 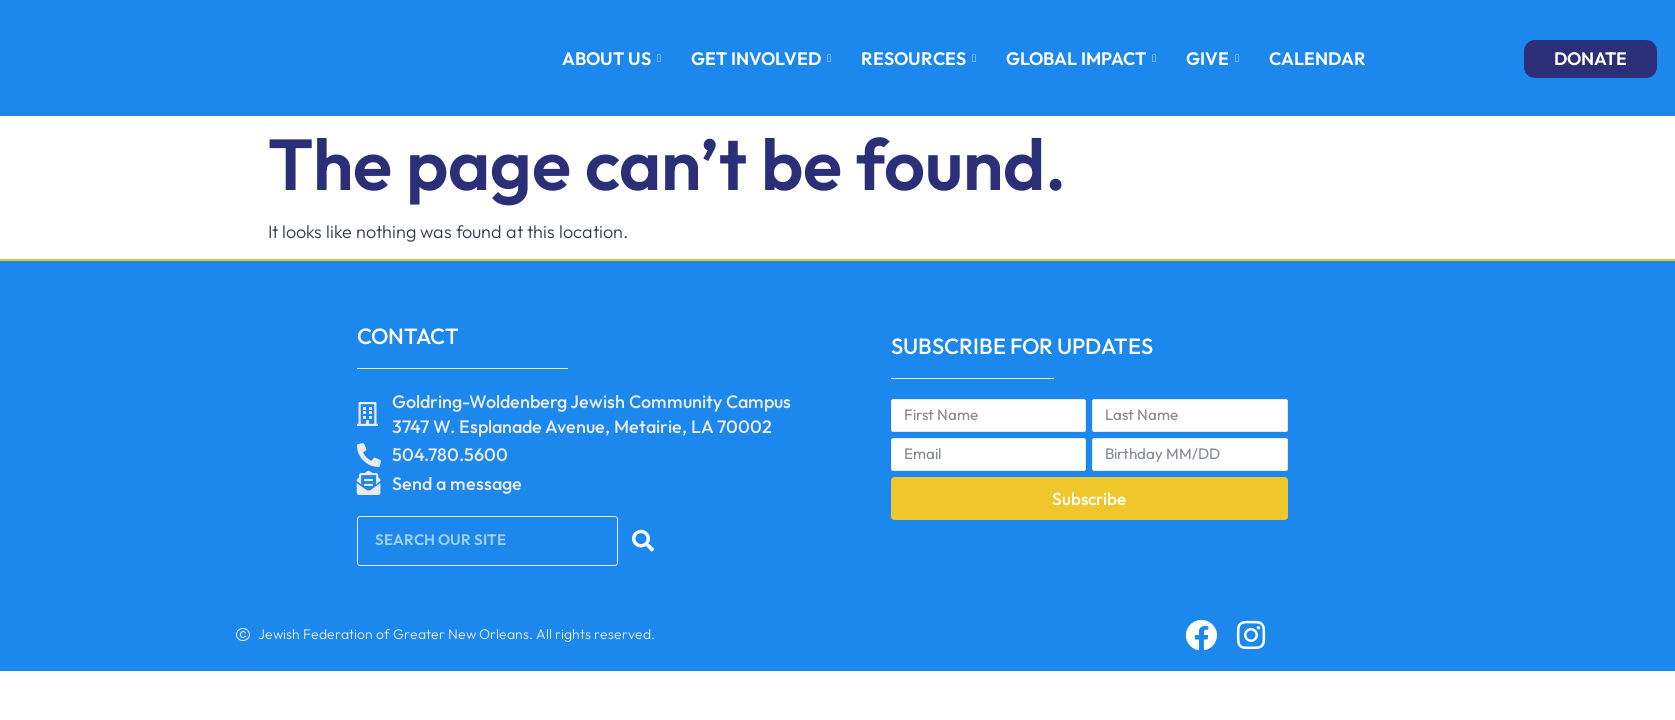 What do you see at coordinates (761, 58) in the screenshot?
I see `GET INVOLVED` at bounding box center [761, 58].